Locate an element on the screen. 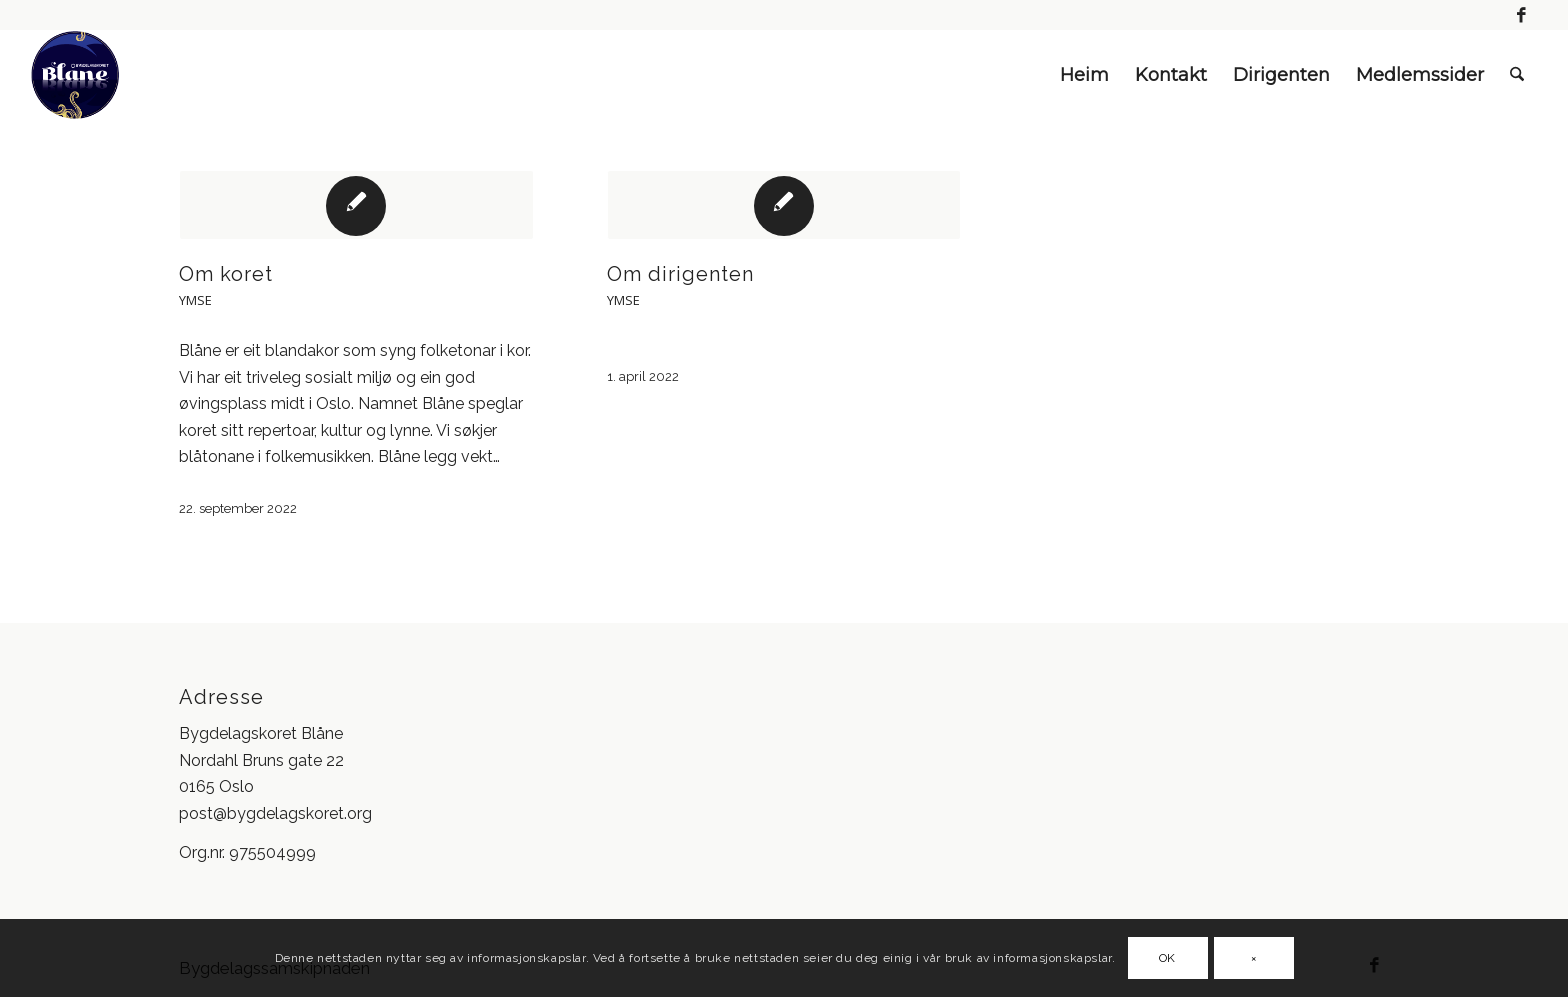 The width and height of the screenshot is (1568, 997). Om koret is located at coordinates (226, 274).